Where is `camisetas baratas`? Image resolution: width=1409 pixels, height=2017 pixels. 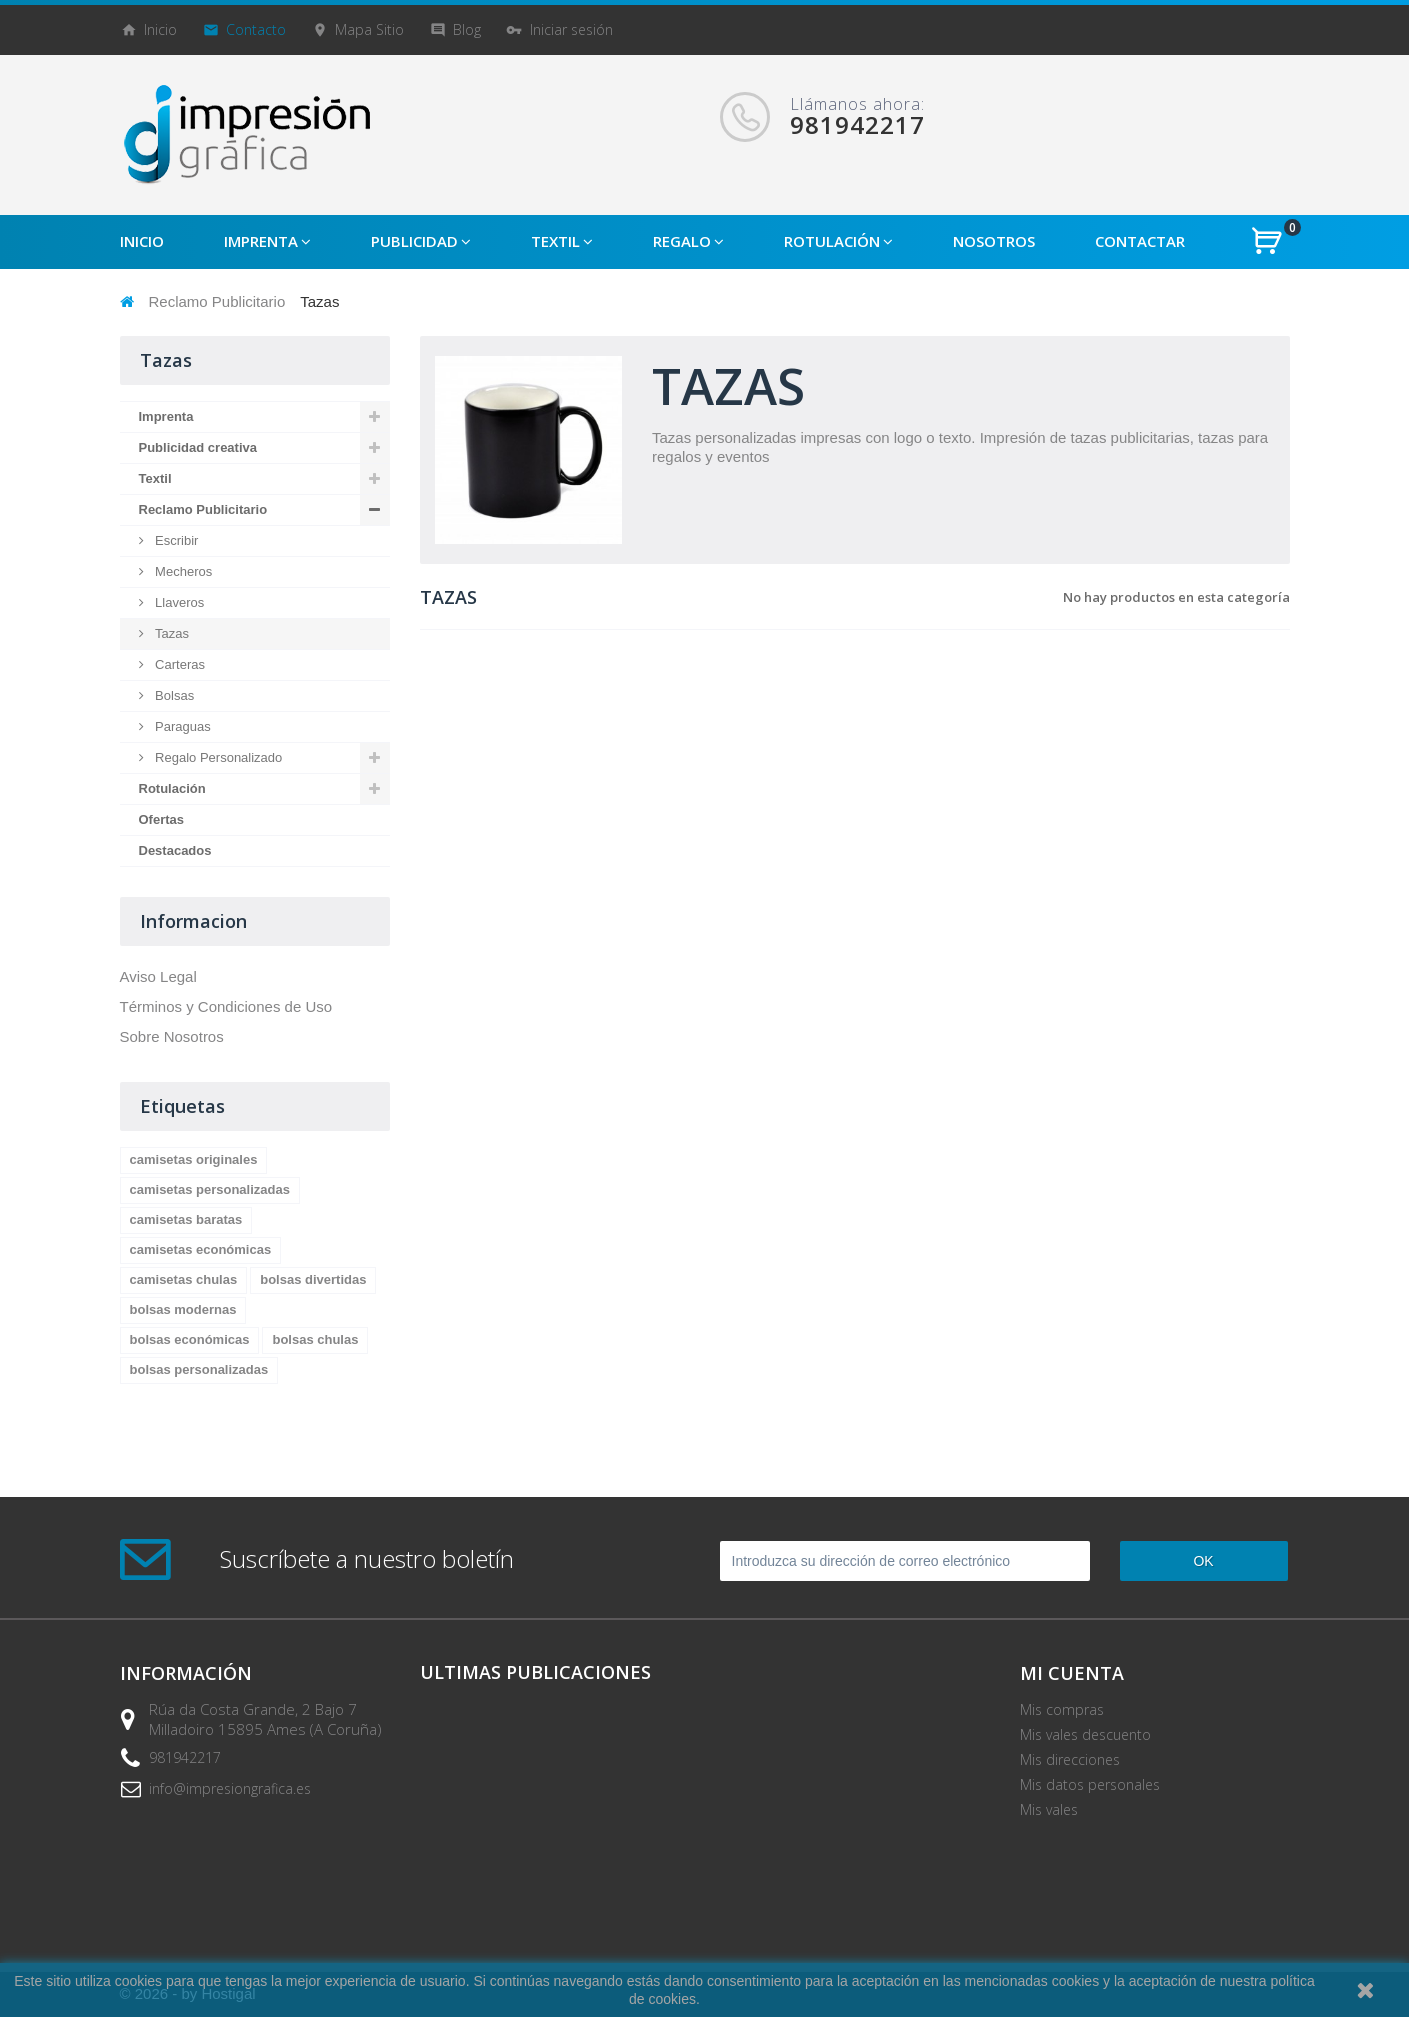
camisetas baratas is located at coordinates (186, 1219).